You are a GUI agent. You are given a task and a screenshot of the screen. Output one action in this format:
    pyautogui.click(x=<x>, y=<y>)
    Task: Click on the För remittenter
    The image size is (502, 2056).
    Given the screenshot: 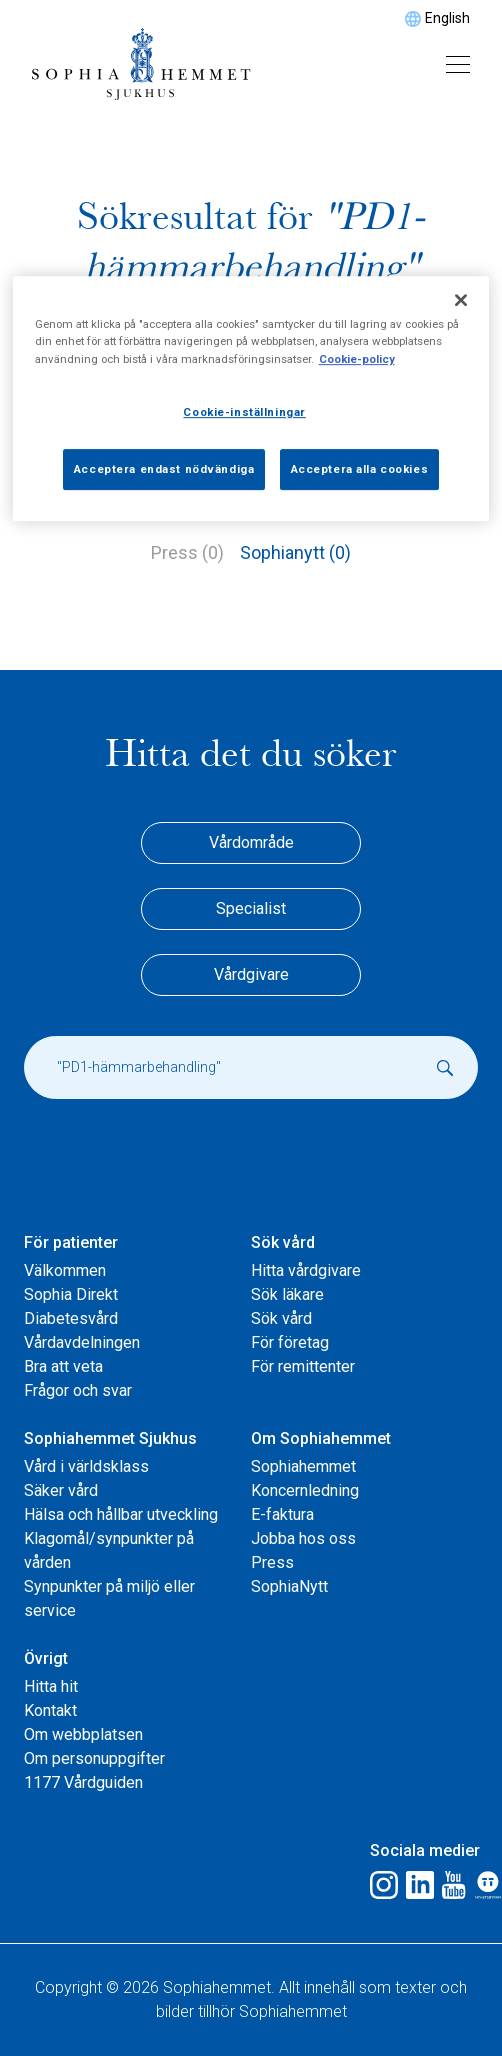 What is the action you would take?
    pyautogui.click(x=303, y=1366)
    